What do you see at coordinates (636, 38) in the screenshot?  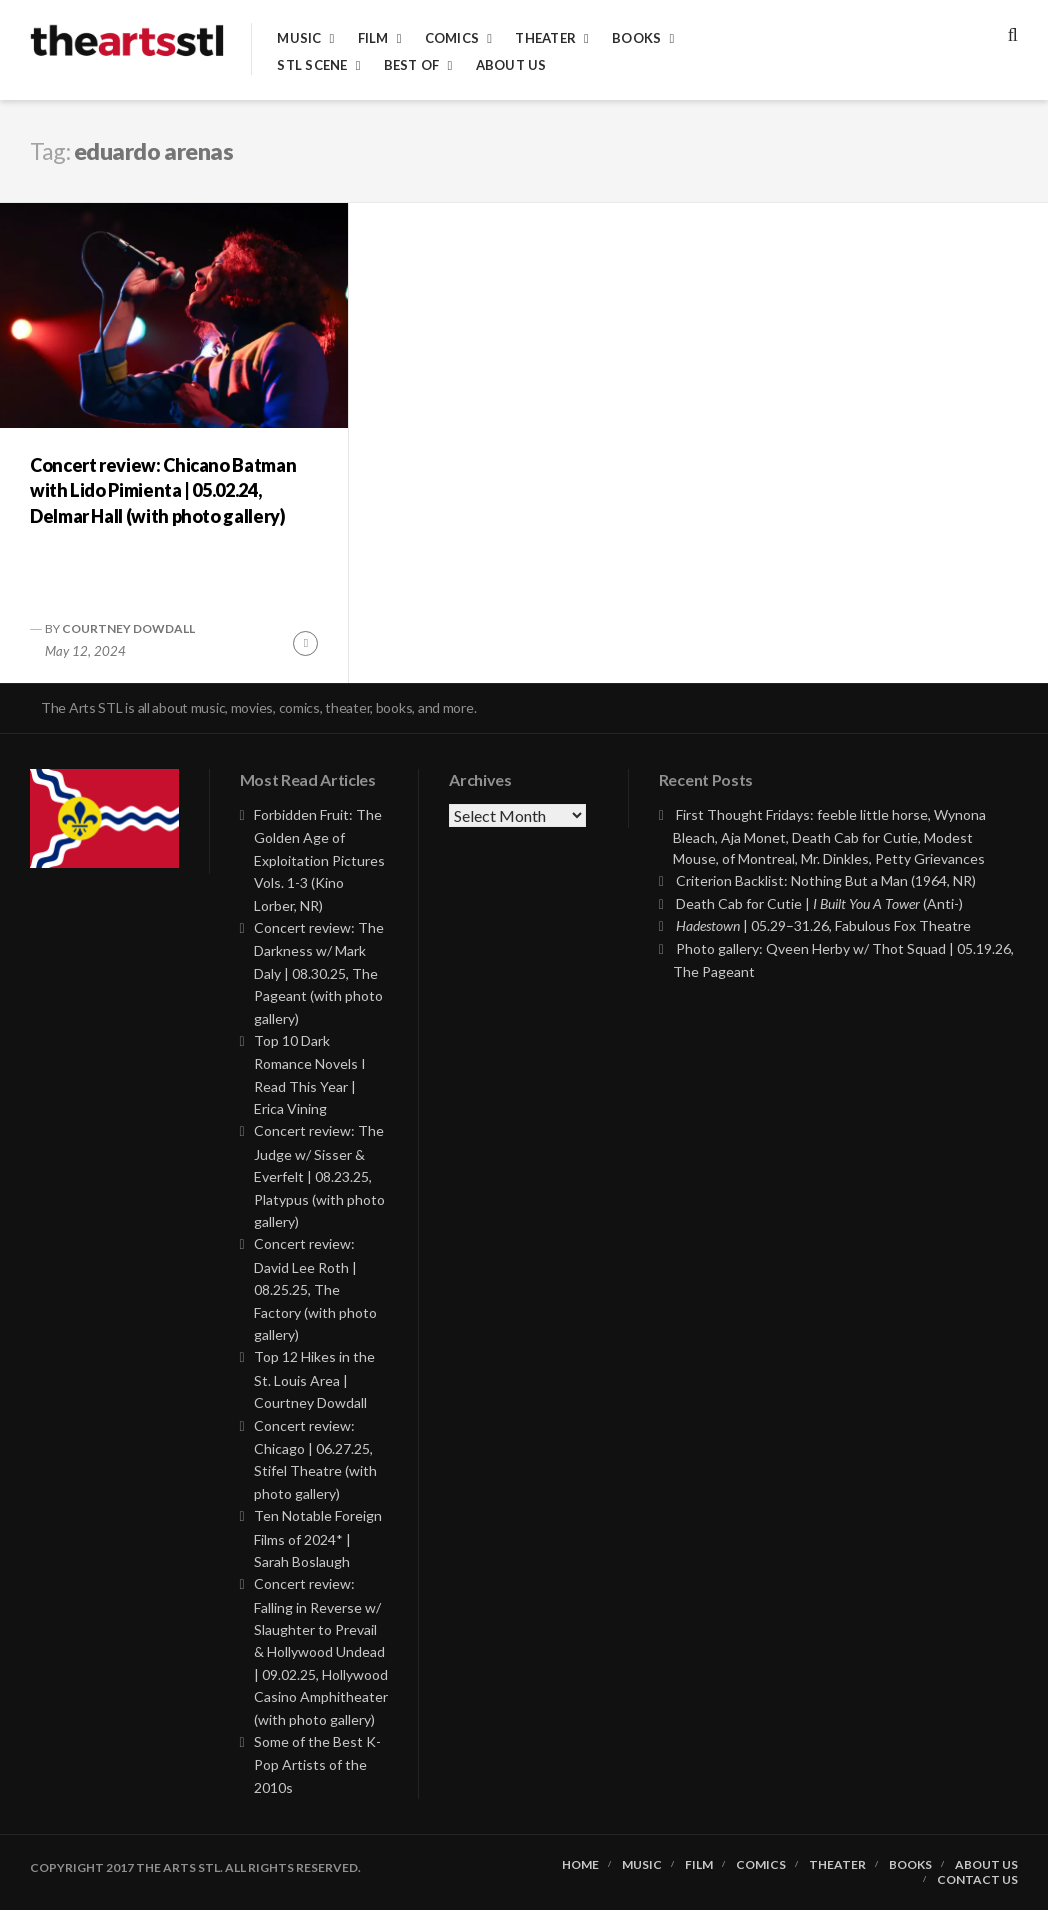 I see `Books` at bounding box center [636, 38].